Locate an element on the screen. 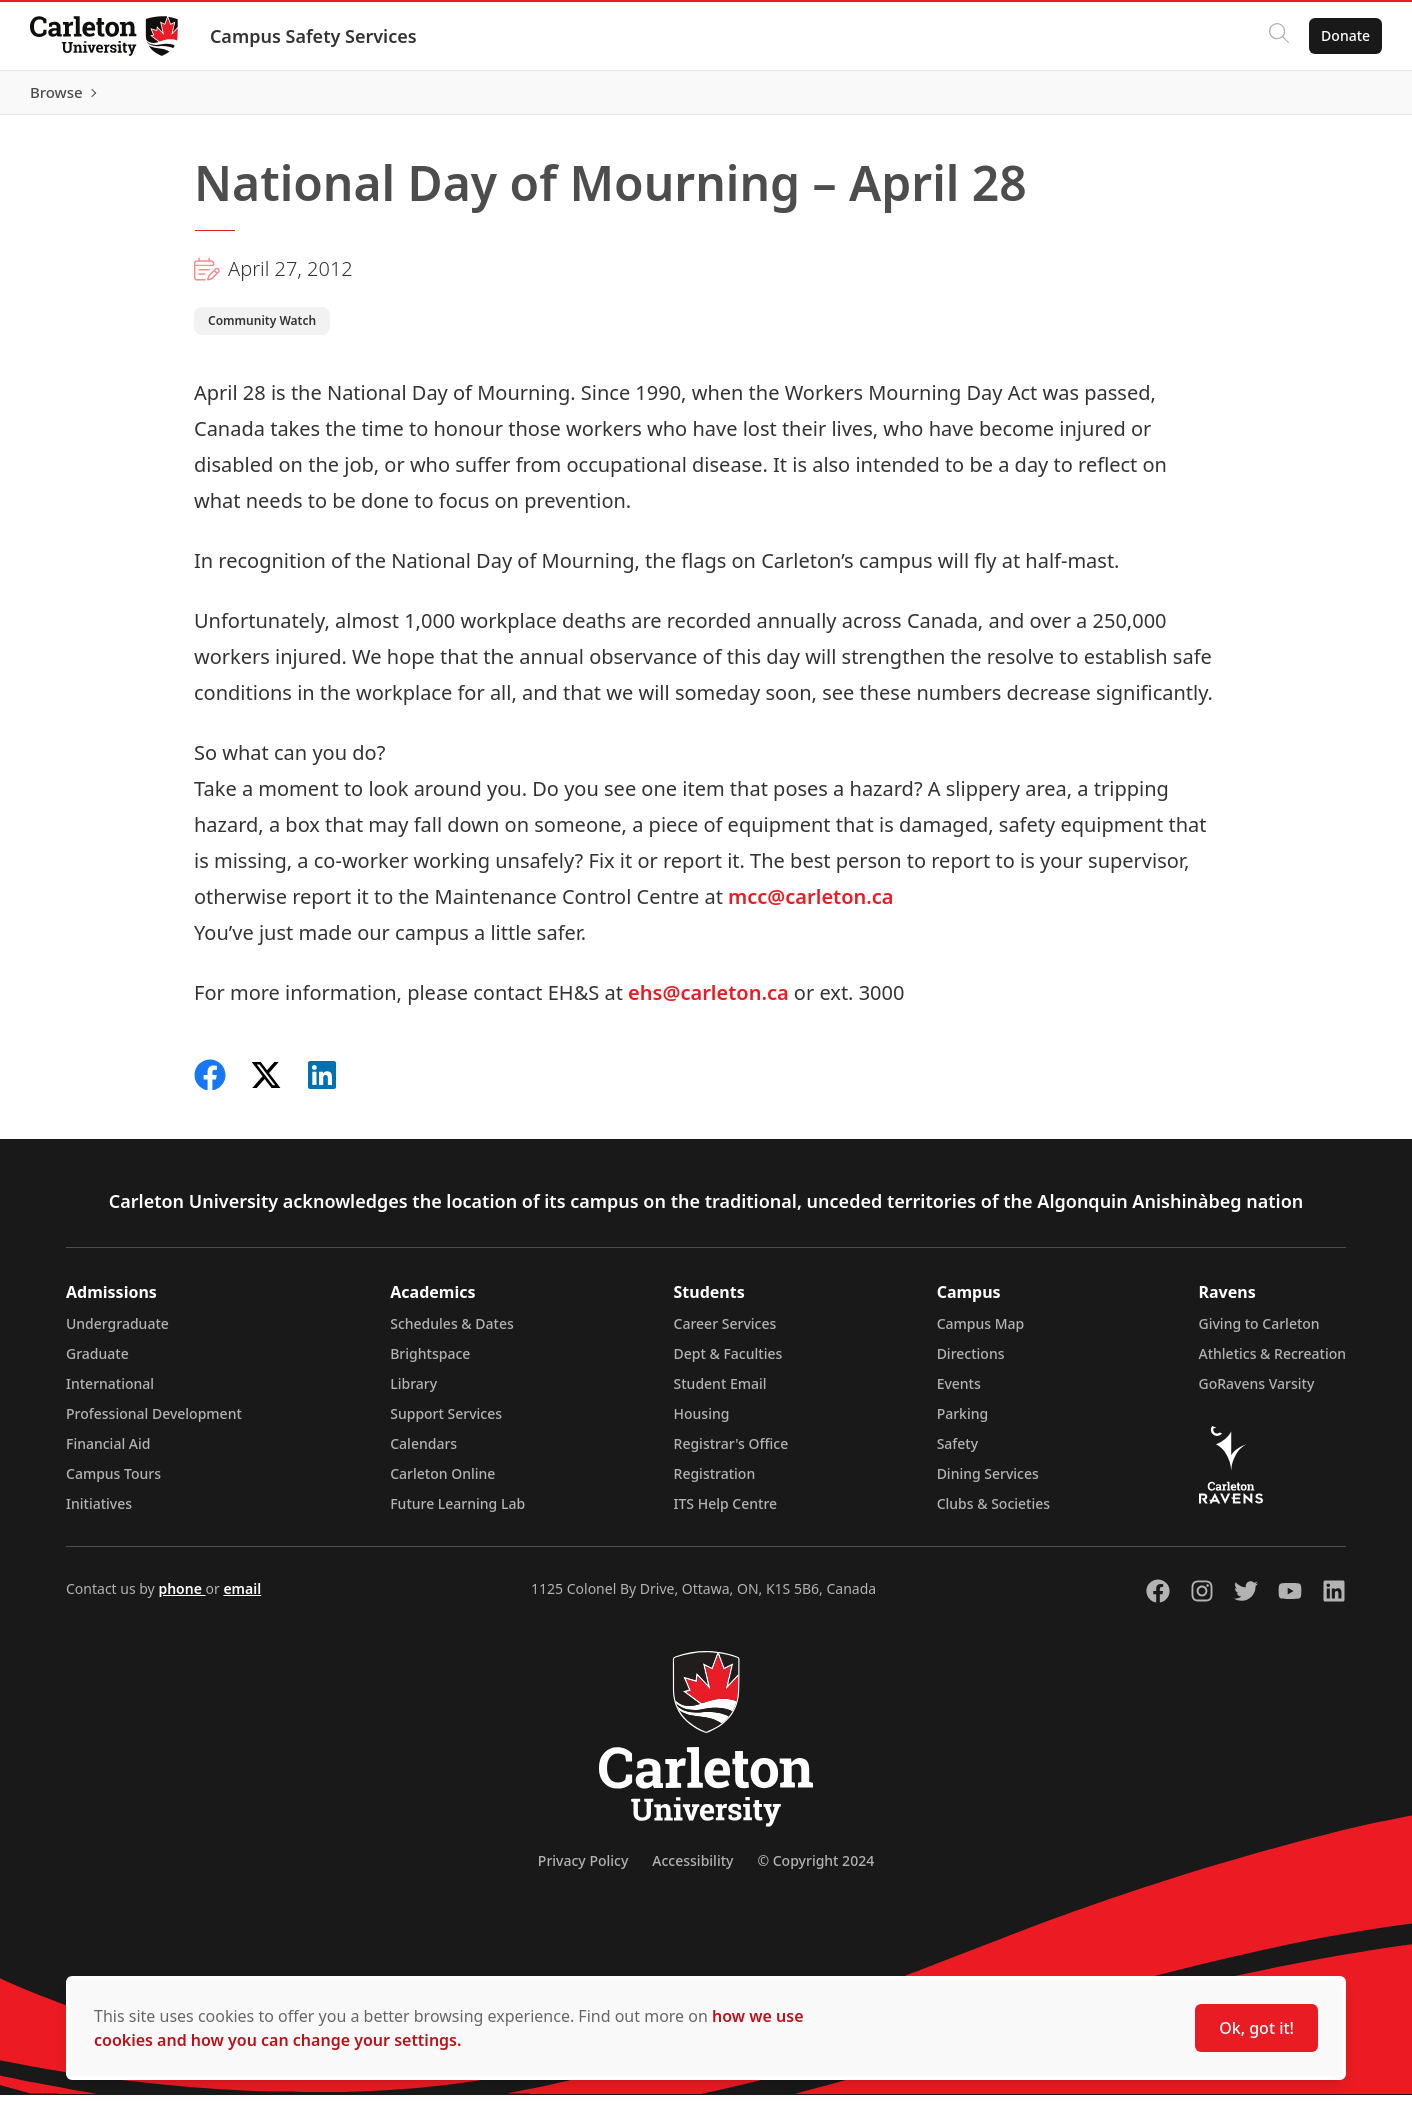 The height and width of the screenshot is (2104, 1412). © Copyright 2024 is located at coordinates (815, 1869).